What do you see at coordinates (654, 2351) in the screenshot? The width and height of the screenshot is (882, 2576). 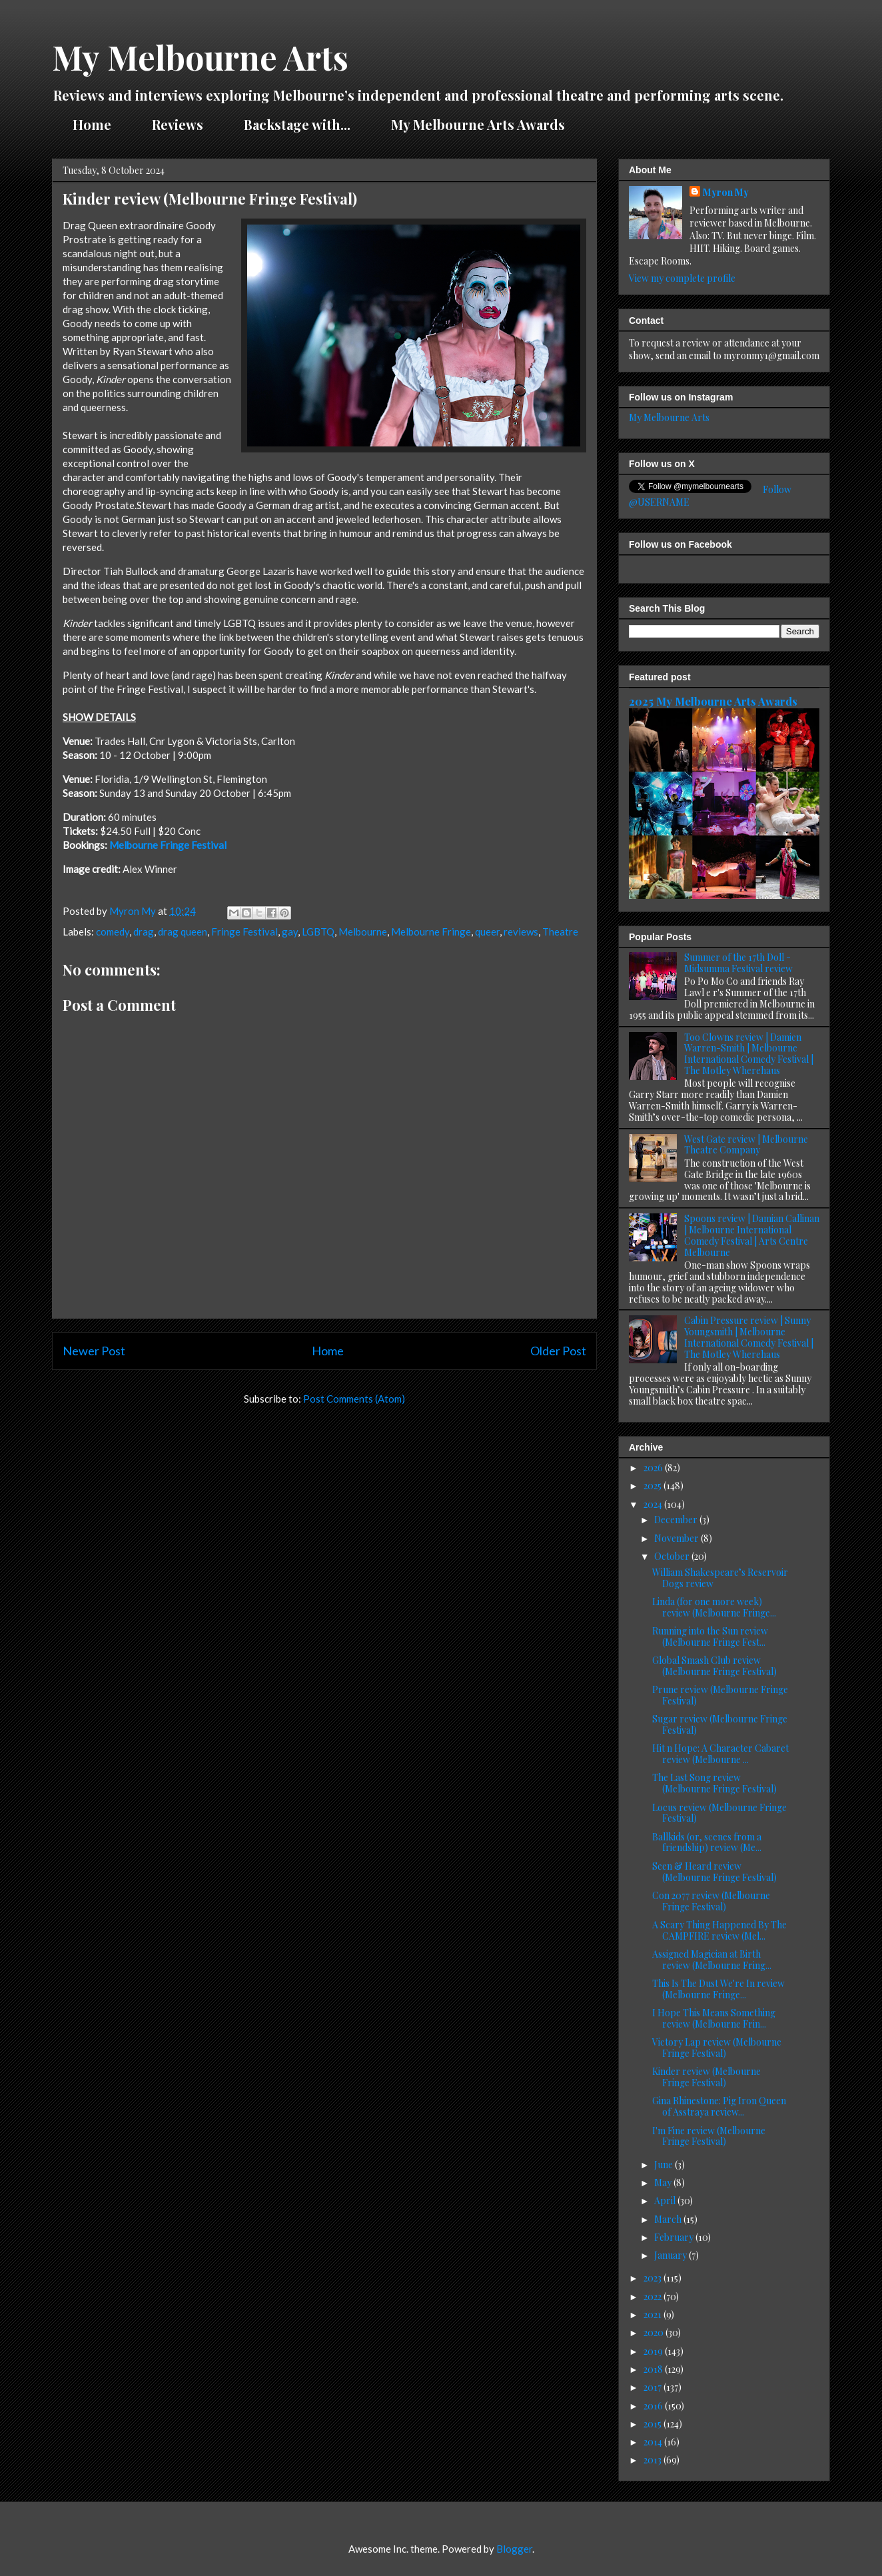 I see `2019` at bounding box center [654, 2351].